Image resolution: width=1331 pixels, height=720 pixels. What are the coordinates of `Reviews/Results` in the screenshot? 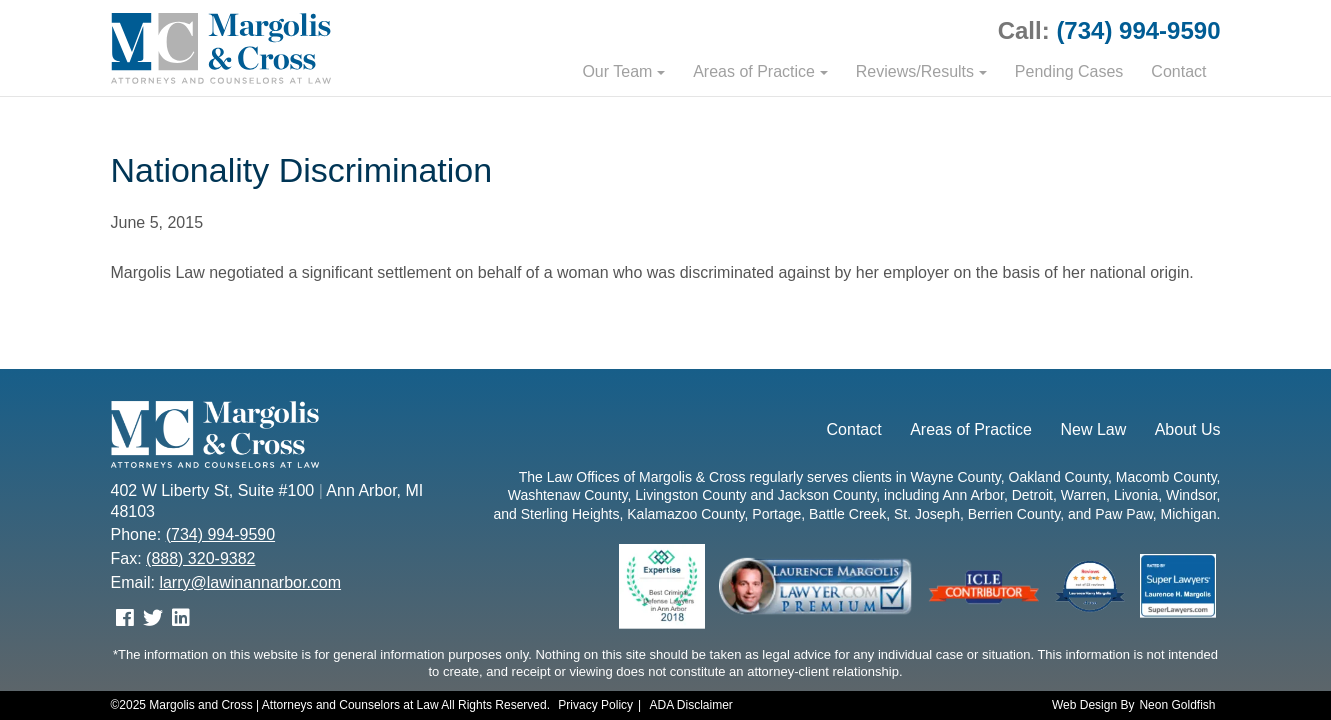 It's located at (915, 71).